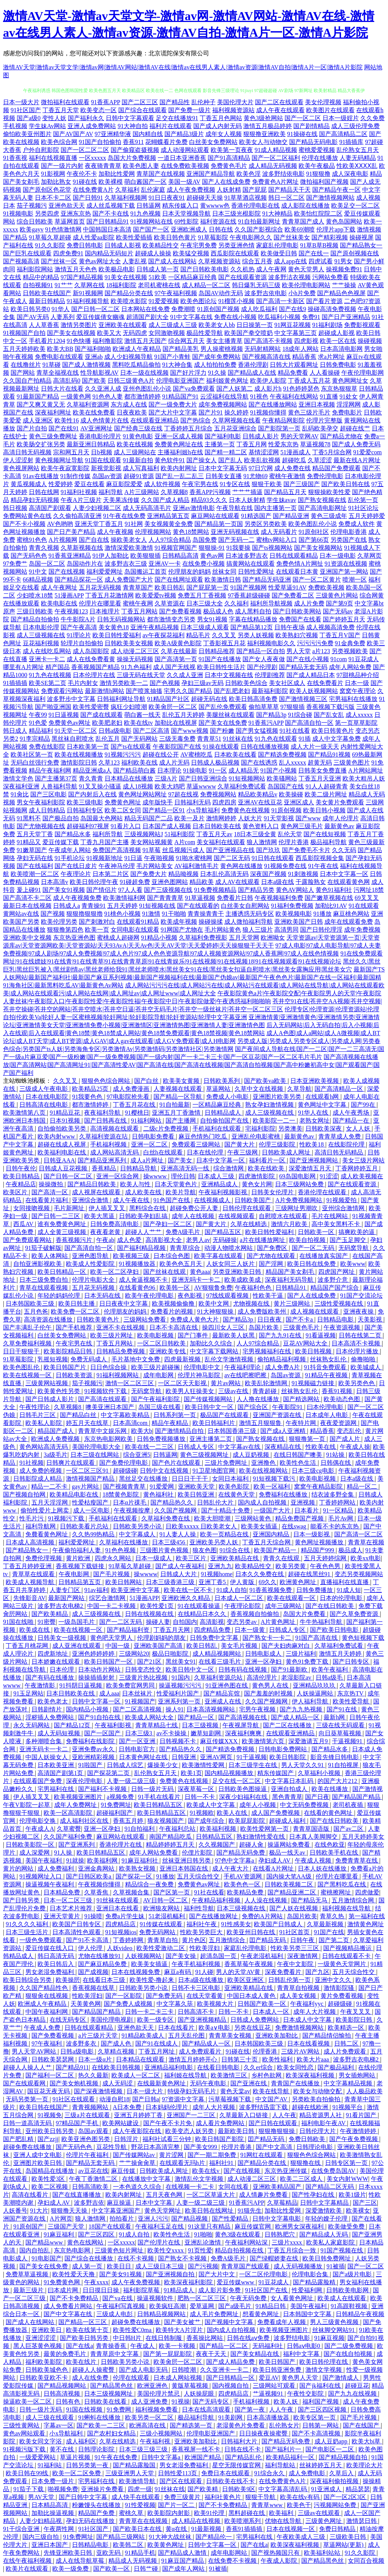  What do you see at coordinates (308, 1661) in the screenshot?
I see `黄色91免费下载` at bounding box center [308, 1661].